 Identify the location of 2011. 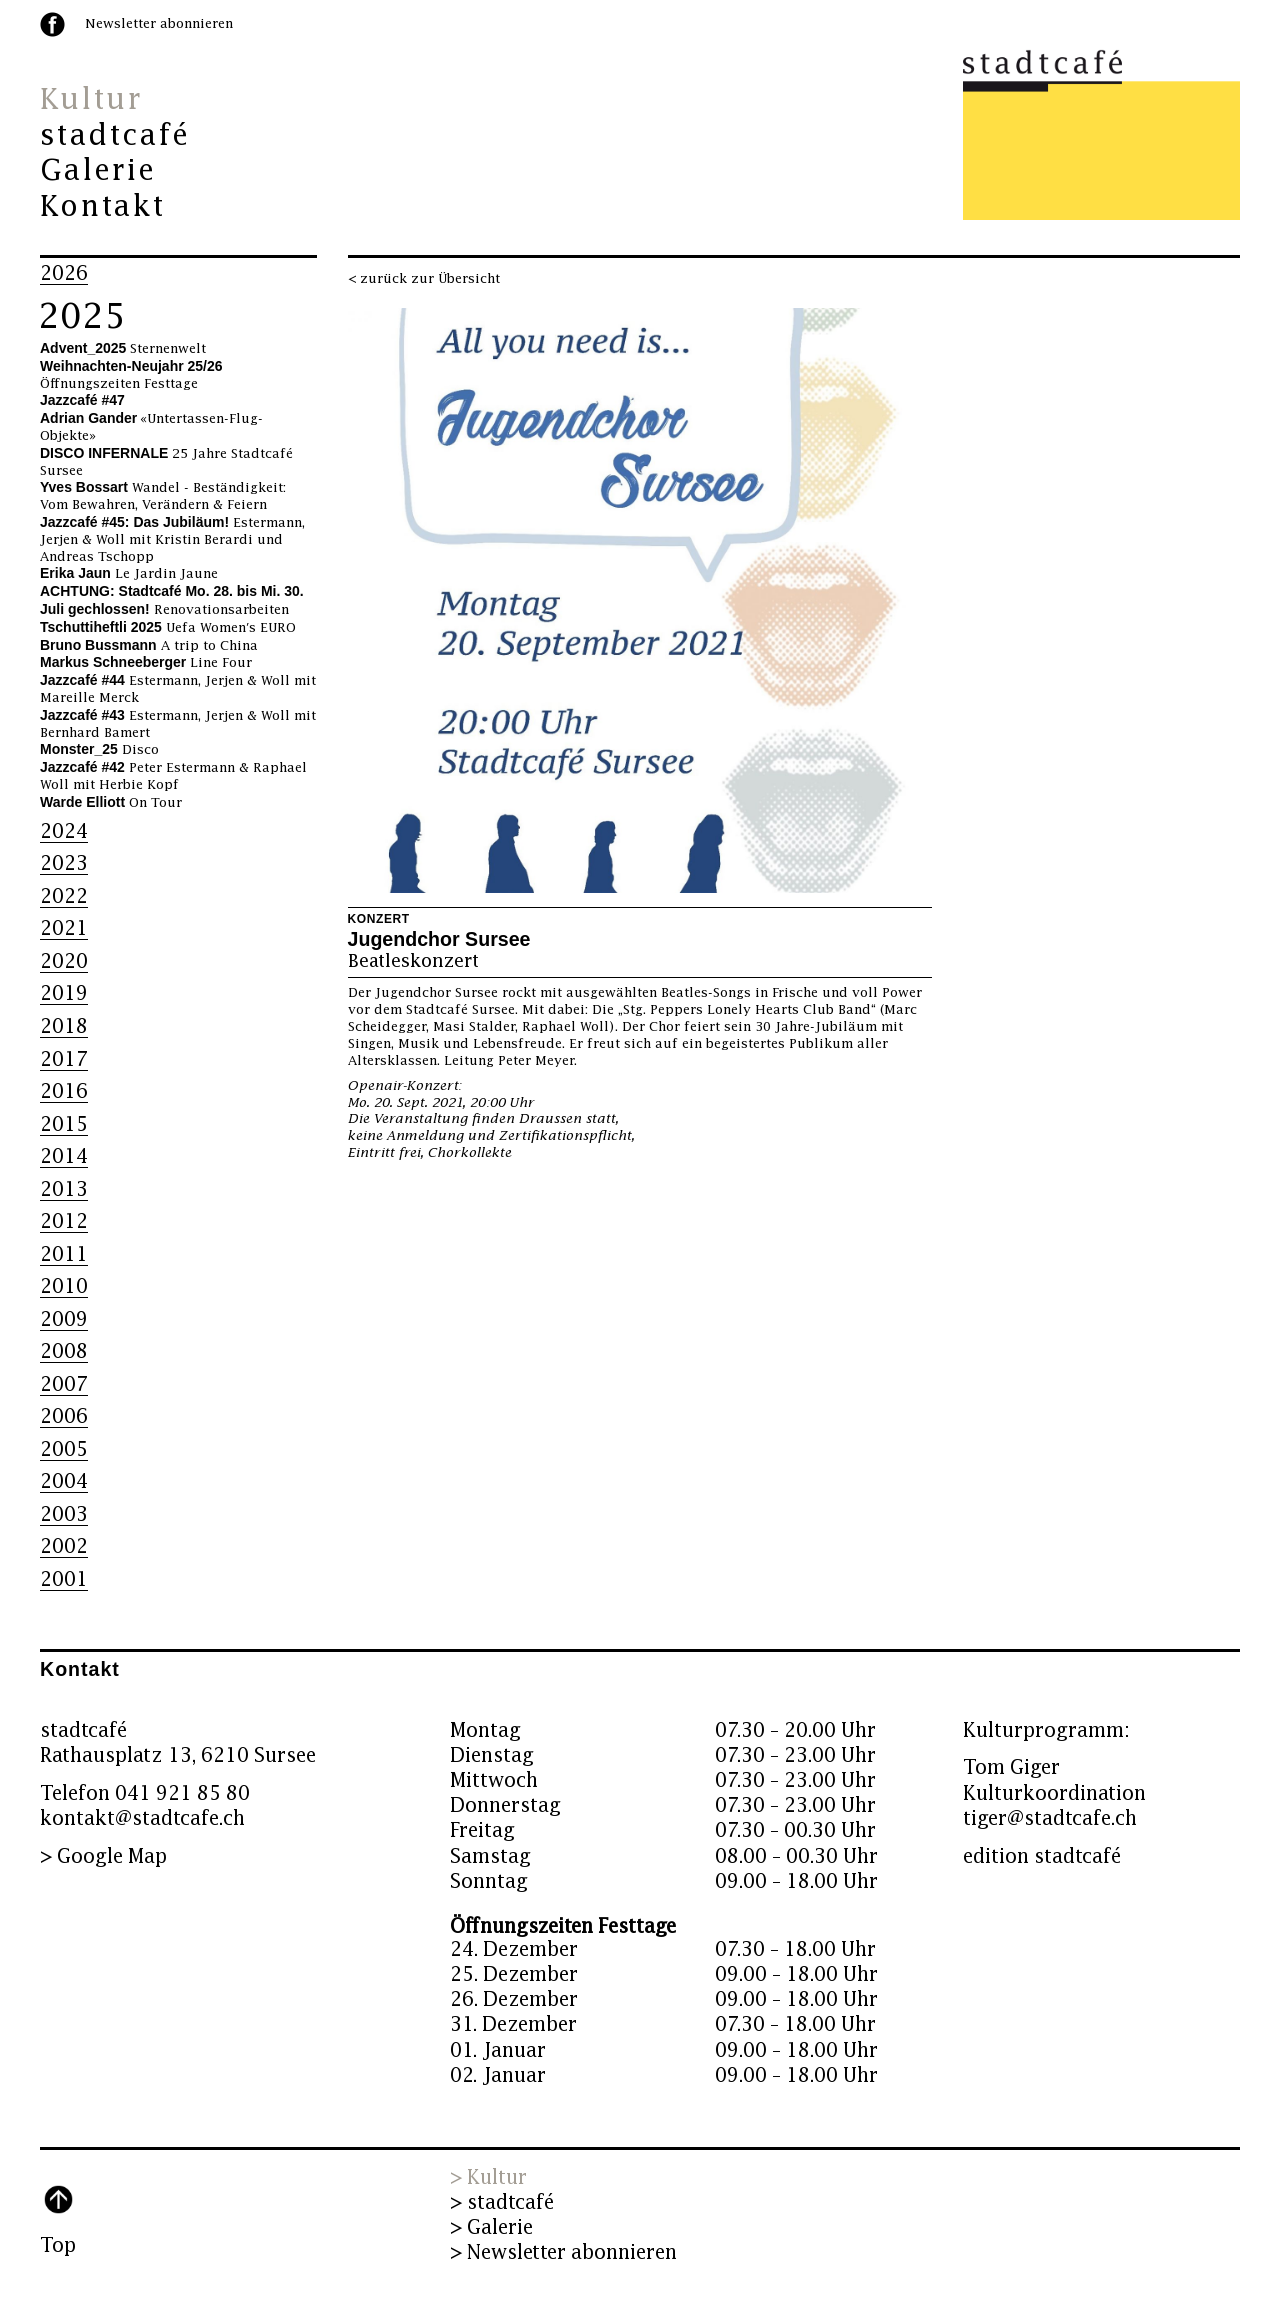
(64, 1254).